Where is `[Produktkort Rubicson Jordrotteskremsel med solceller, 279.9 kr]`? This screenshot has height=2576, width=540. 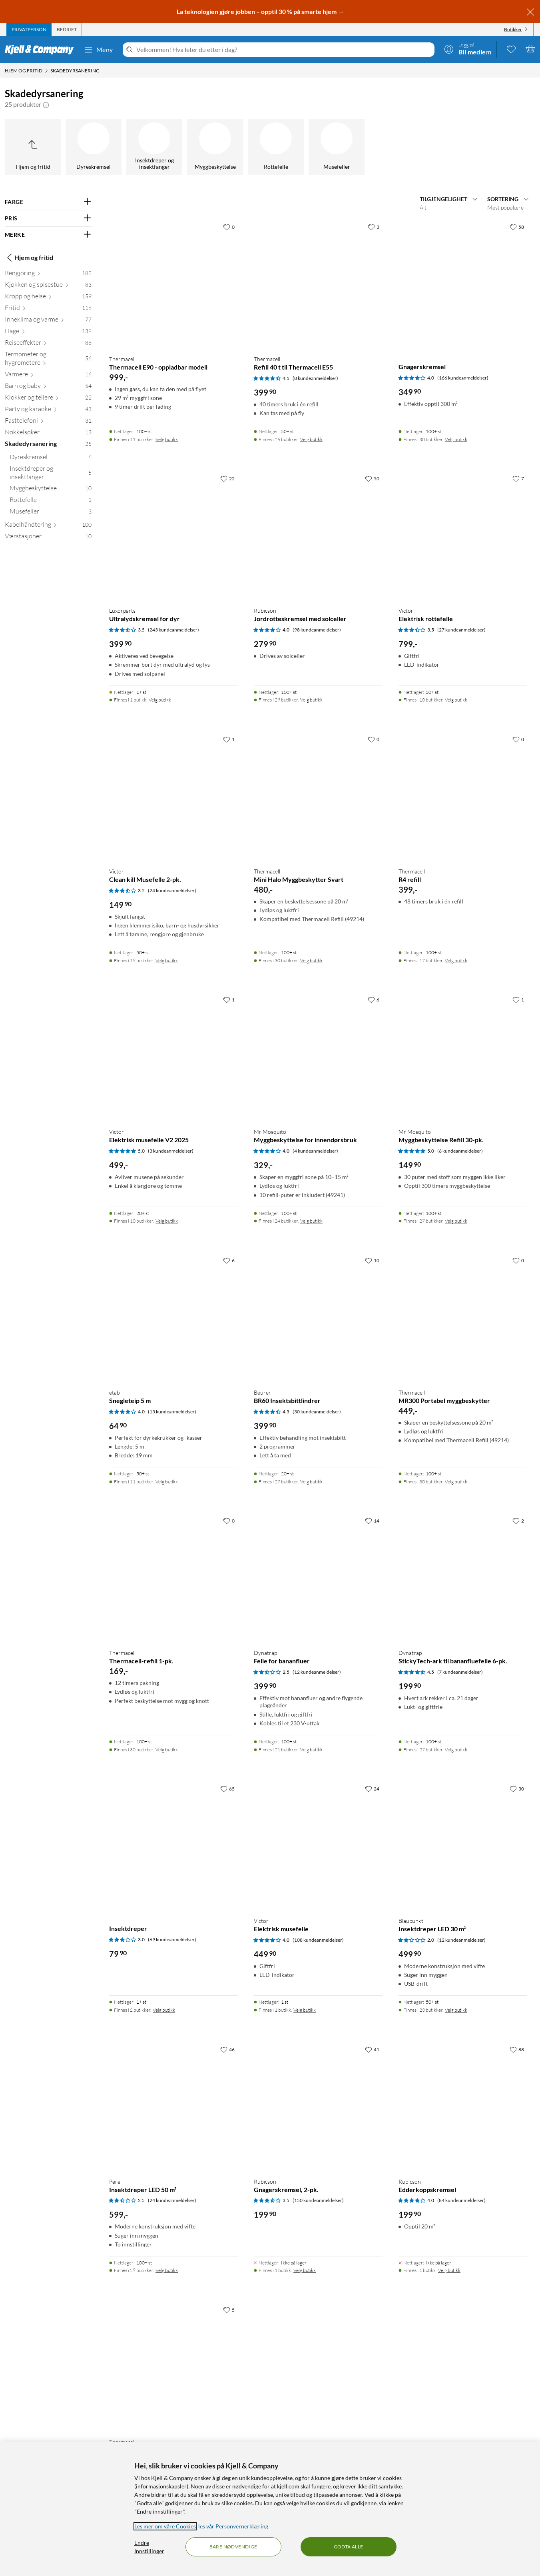
[Produktkort Rubicson Jordrotteskremsel med solceller, 279.9 kr] is located at coordinates (318, 535).